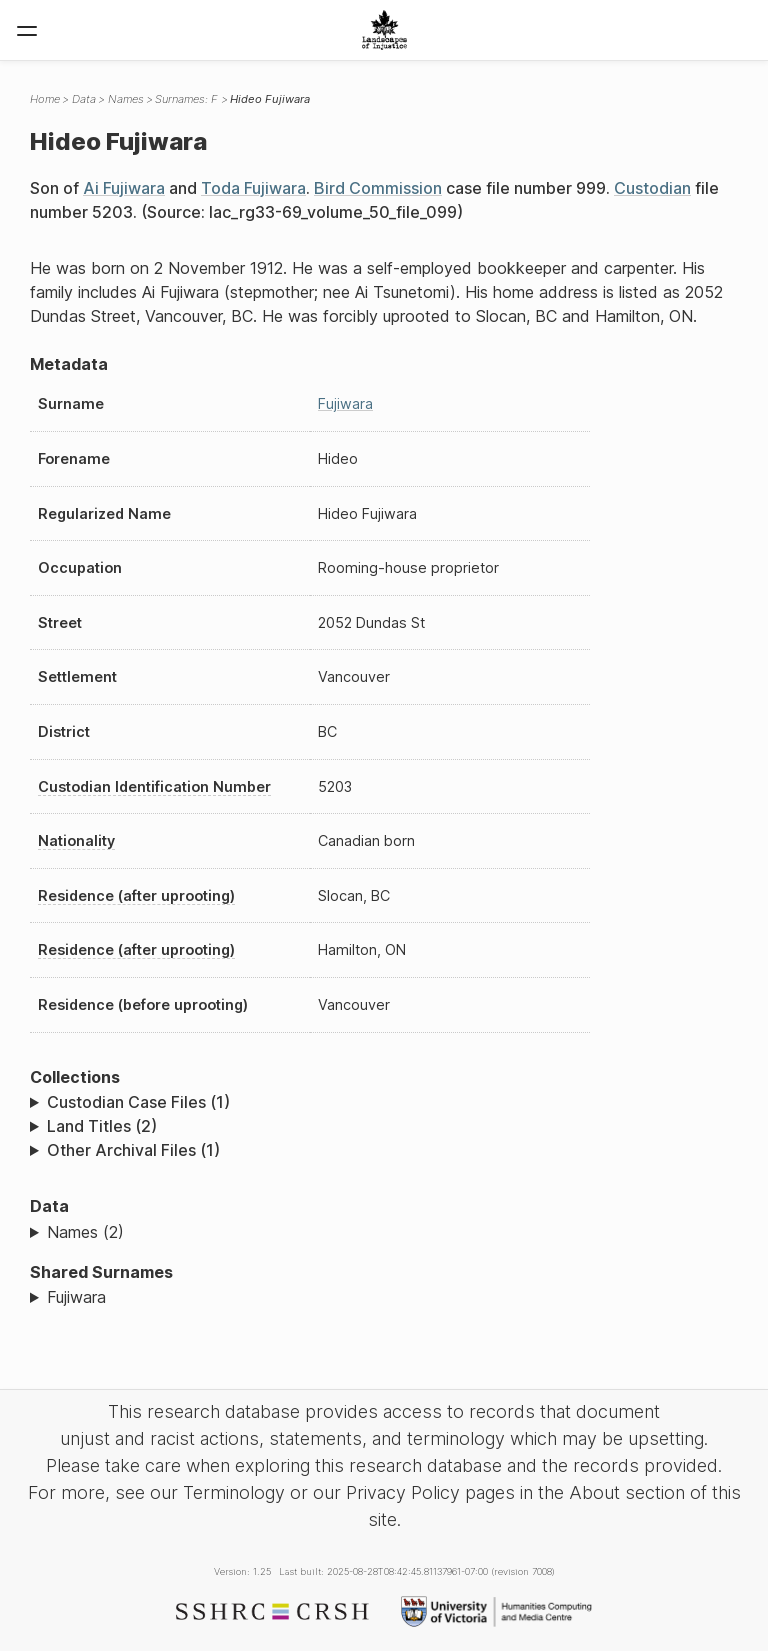 The height and width of the screenshot is (1651, 768). Describe the element at coordinates (102, 1126) in the screenshot. I see `Land Titles (2)` at that location.